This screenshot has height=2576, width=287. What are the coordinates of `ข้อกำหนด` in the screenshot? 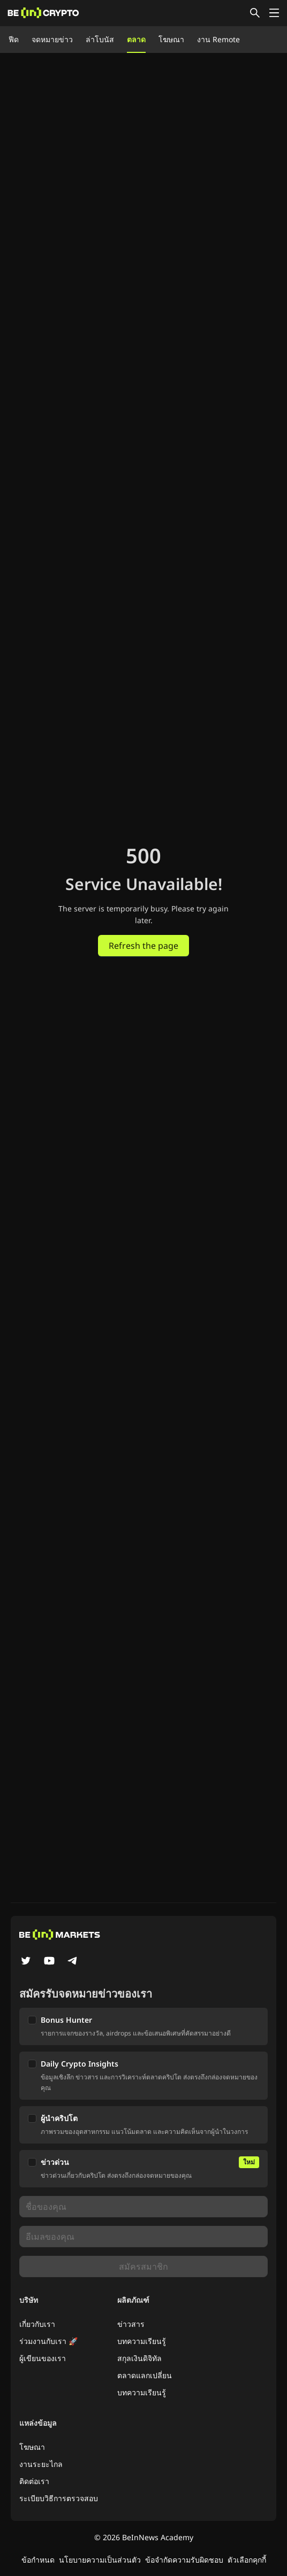 It's located at (38, 2560).